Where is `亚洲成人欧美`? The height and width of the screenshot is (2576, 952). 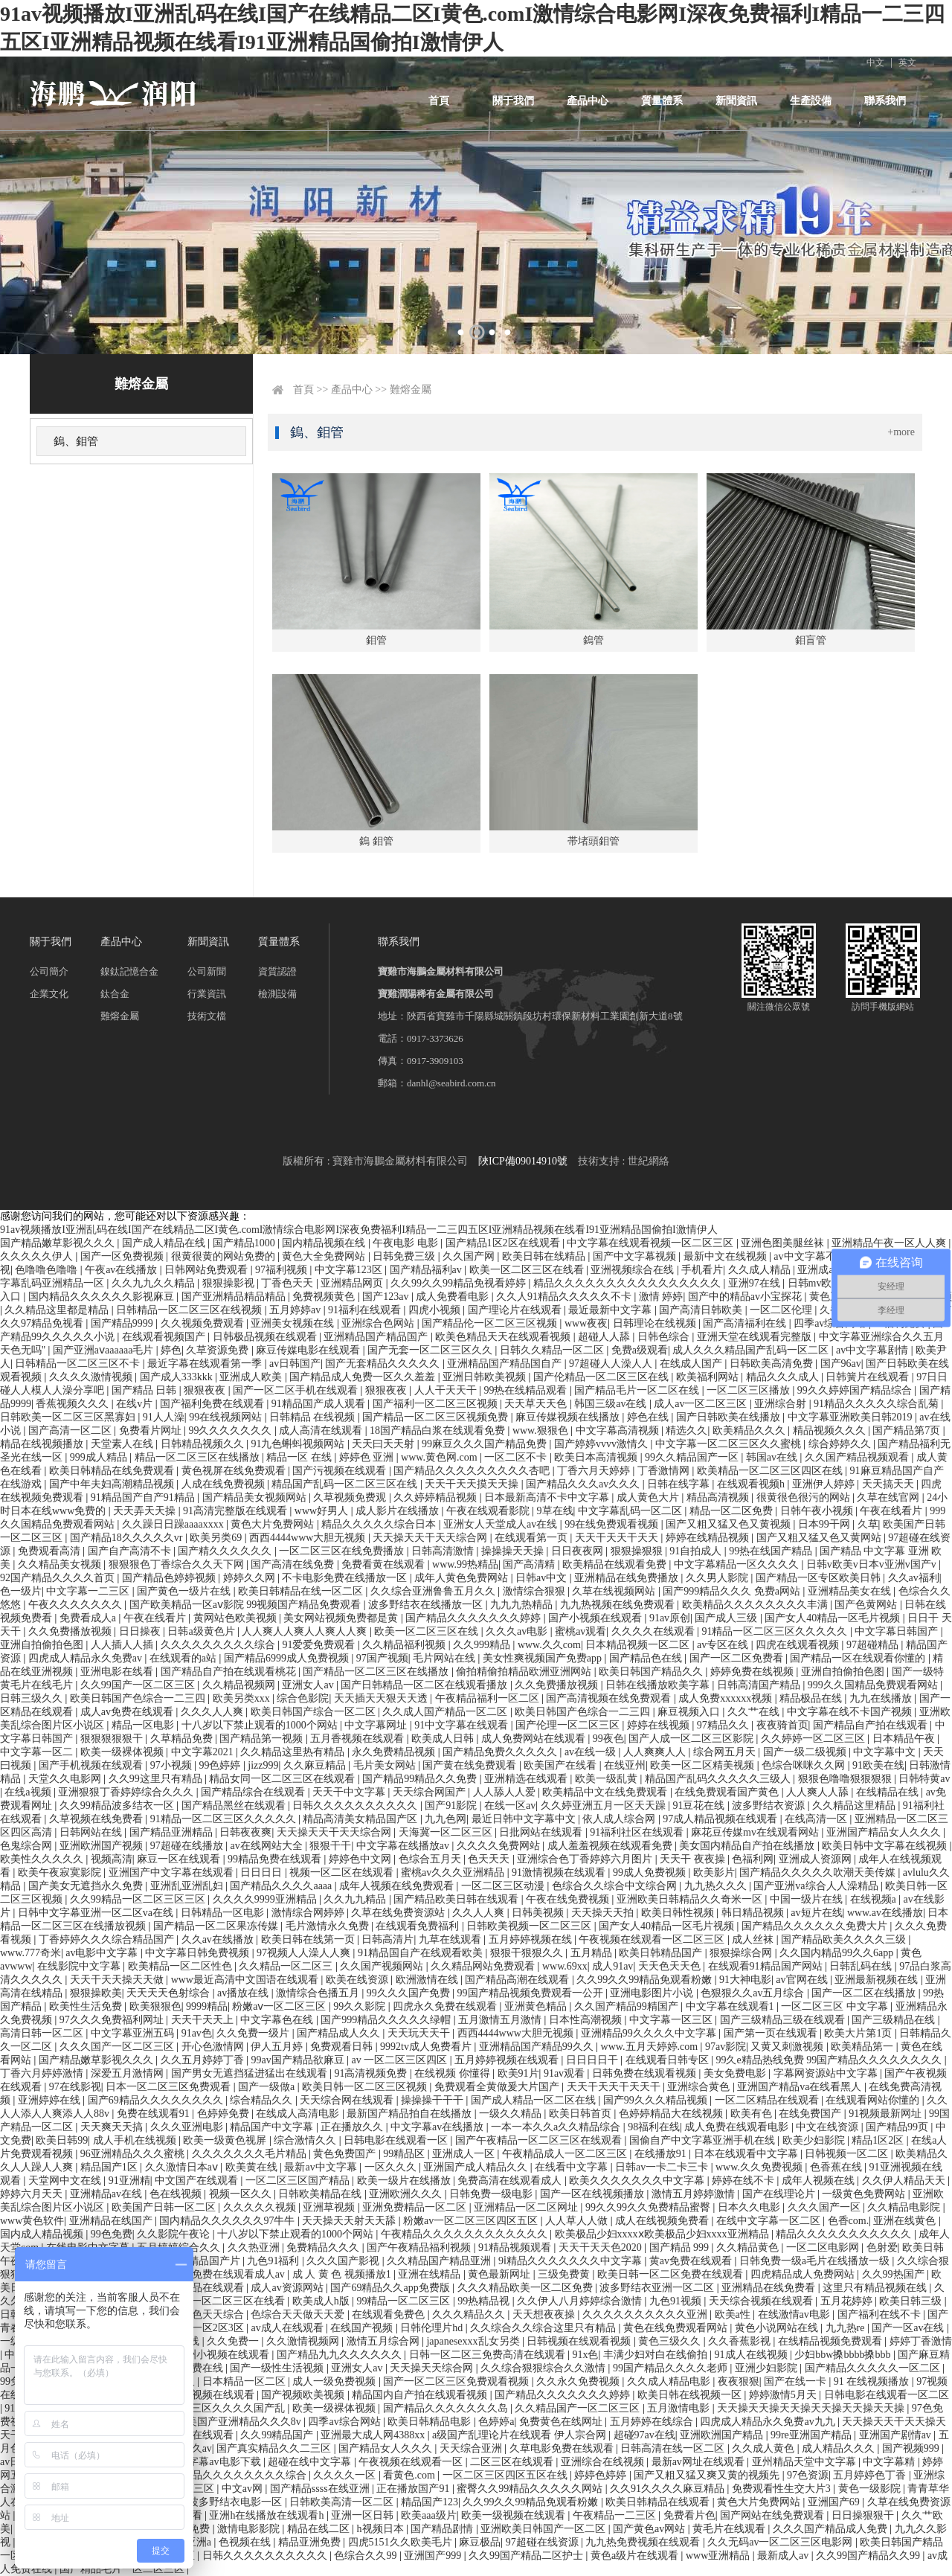
亚洲成人欧美 is located at coordinates (252, 1376).